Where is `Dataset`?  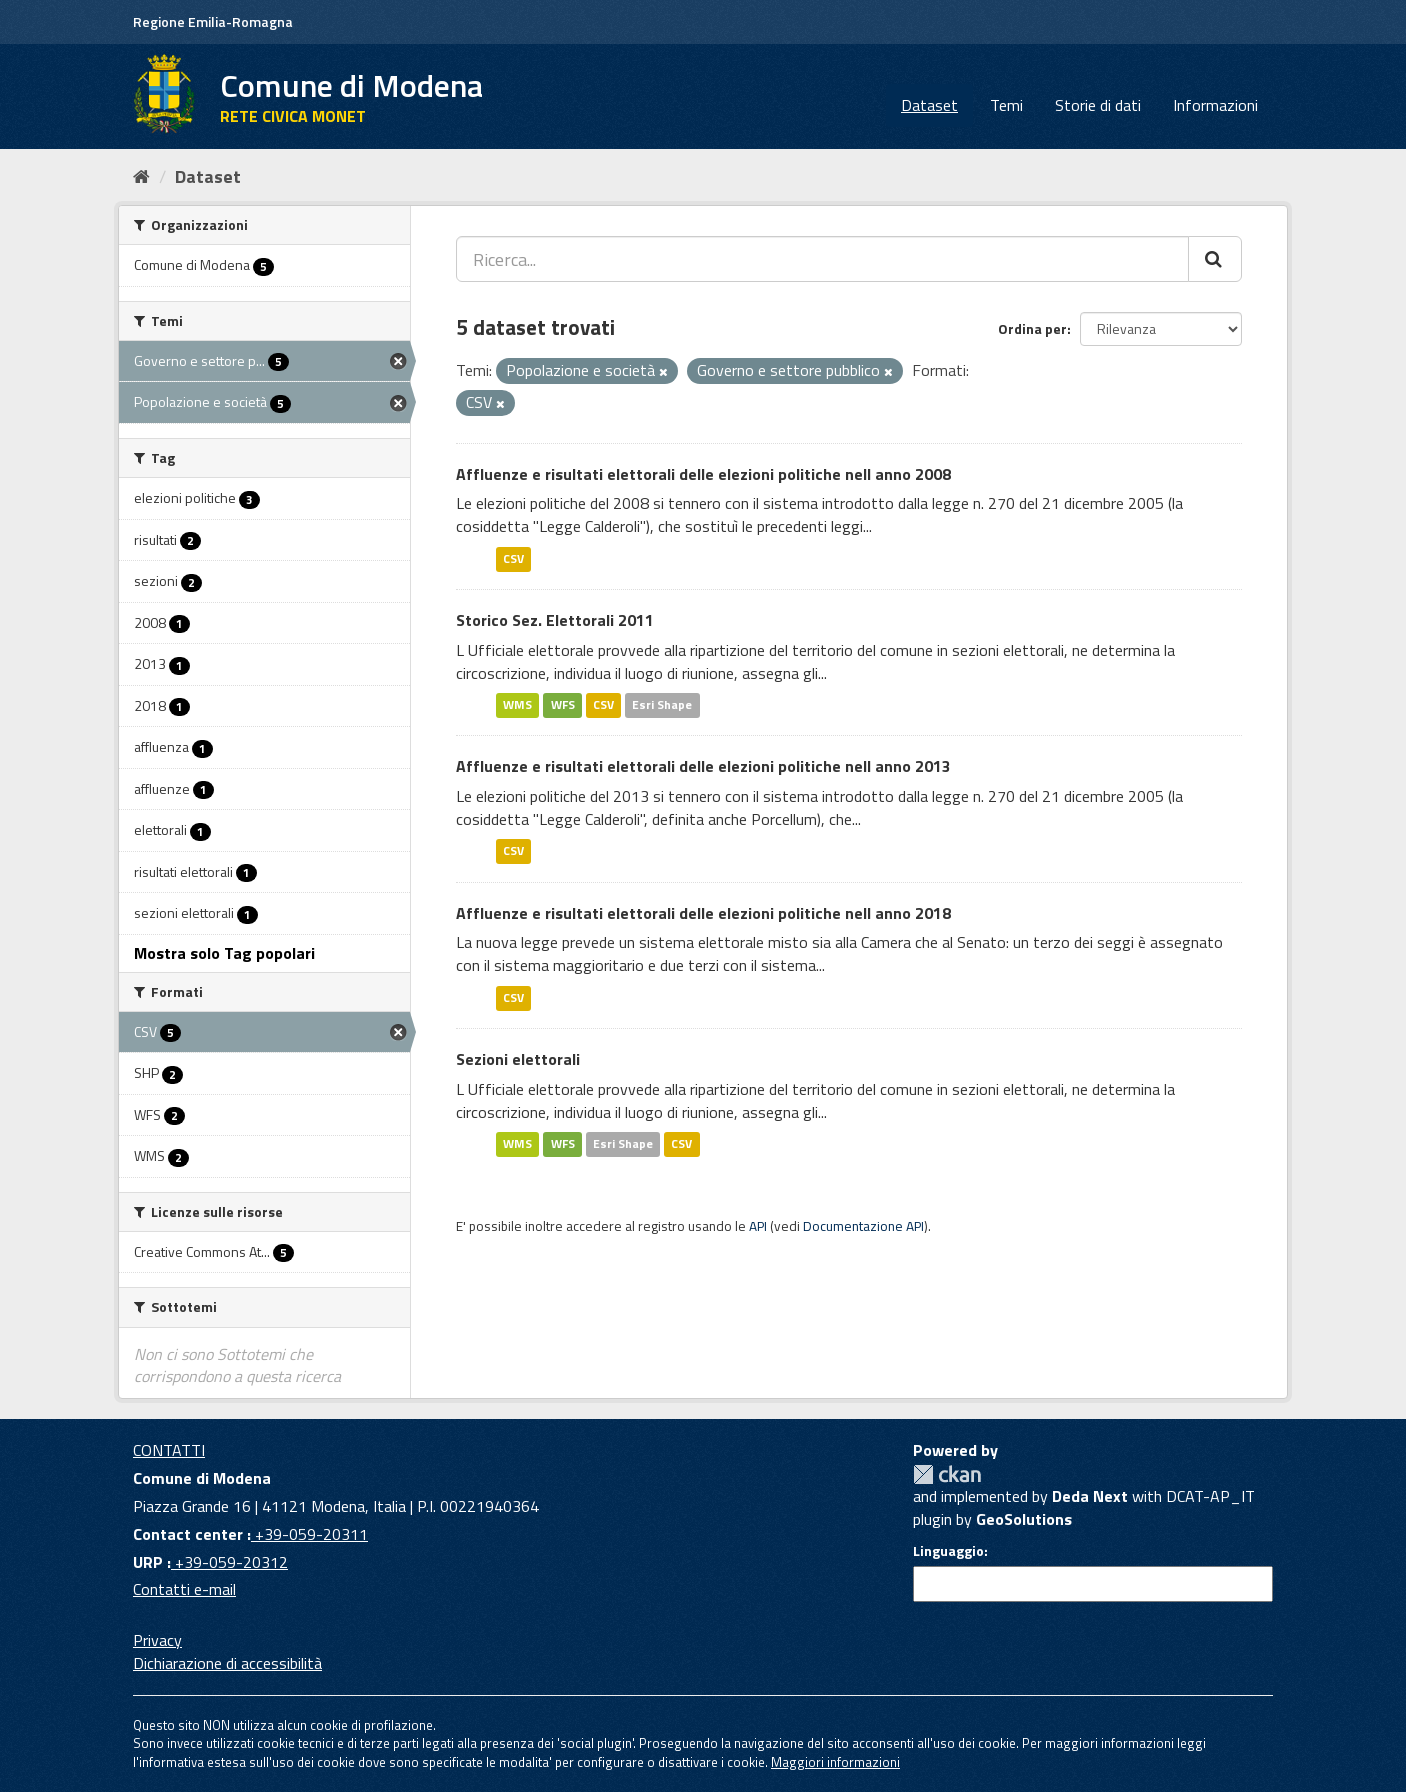 Dataset is located at coordinates (929, 105).